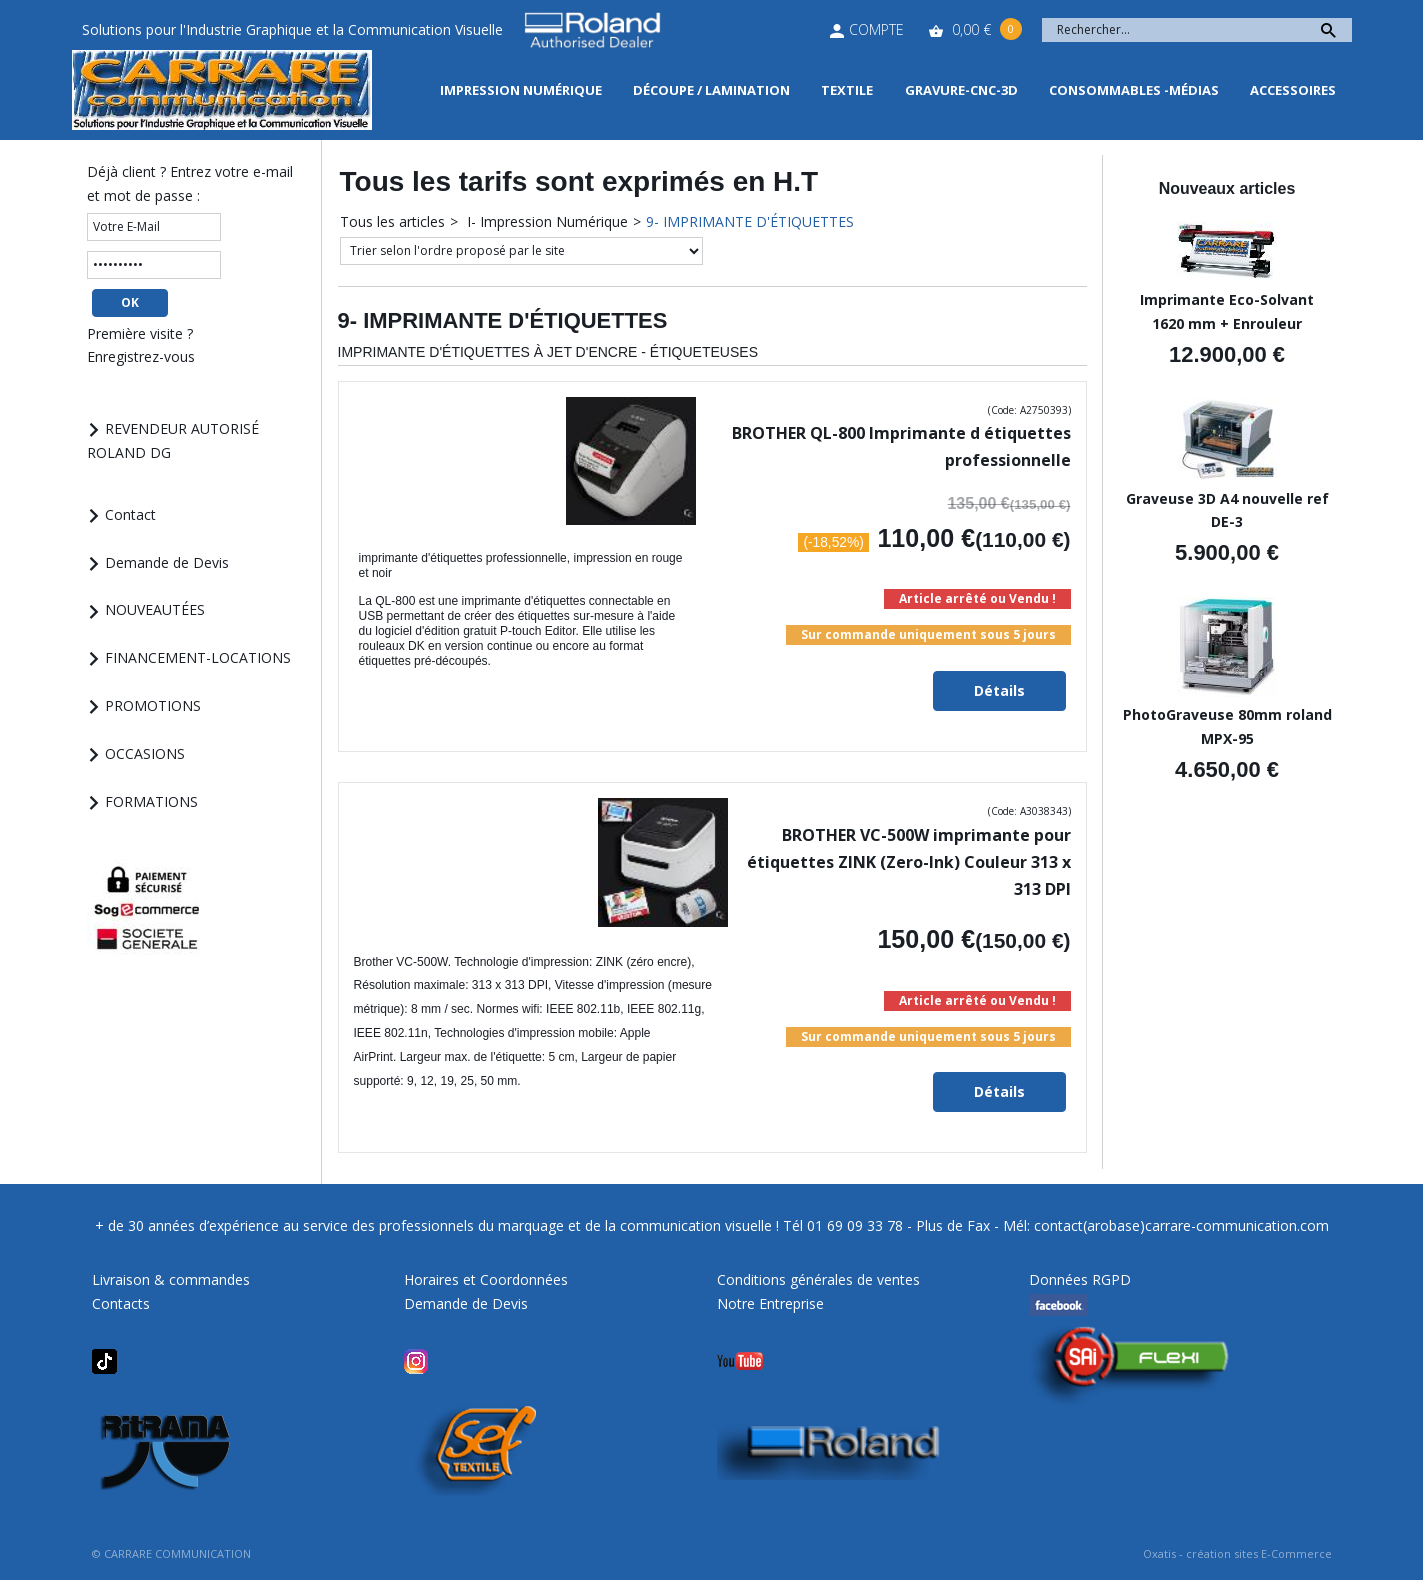 The width and height of the screenshot is (1423, 1580). What do you see at coordinates (171, 1279) in the screenshot?
I see `Livraison & commandes` at bounding box center [171, 1279].